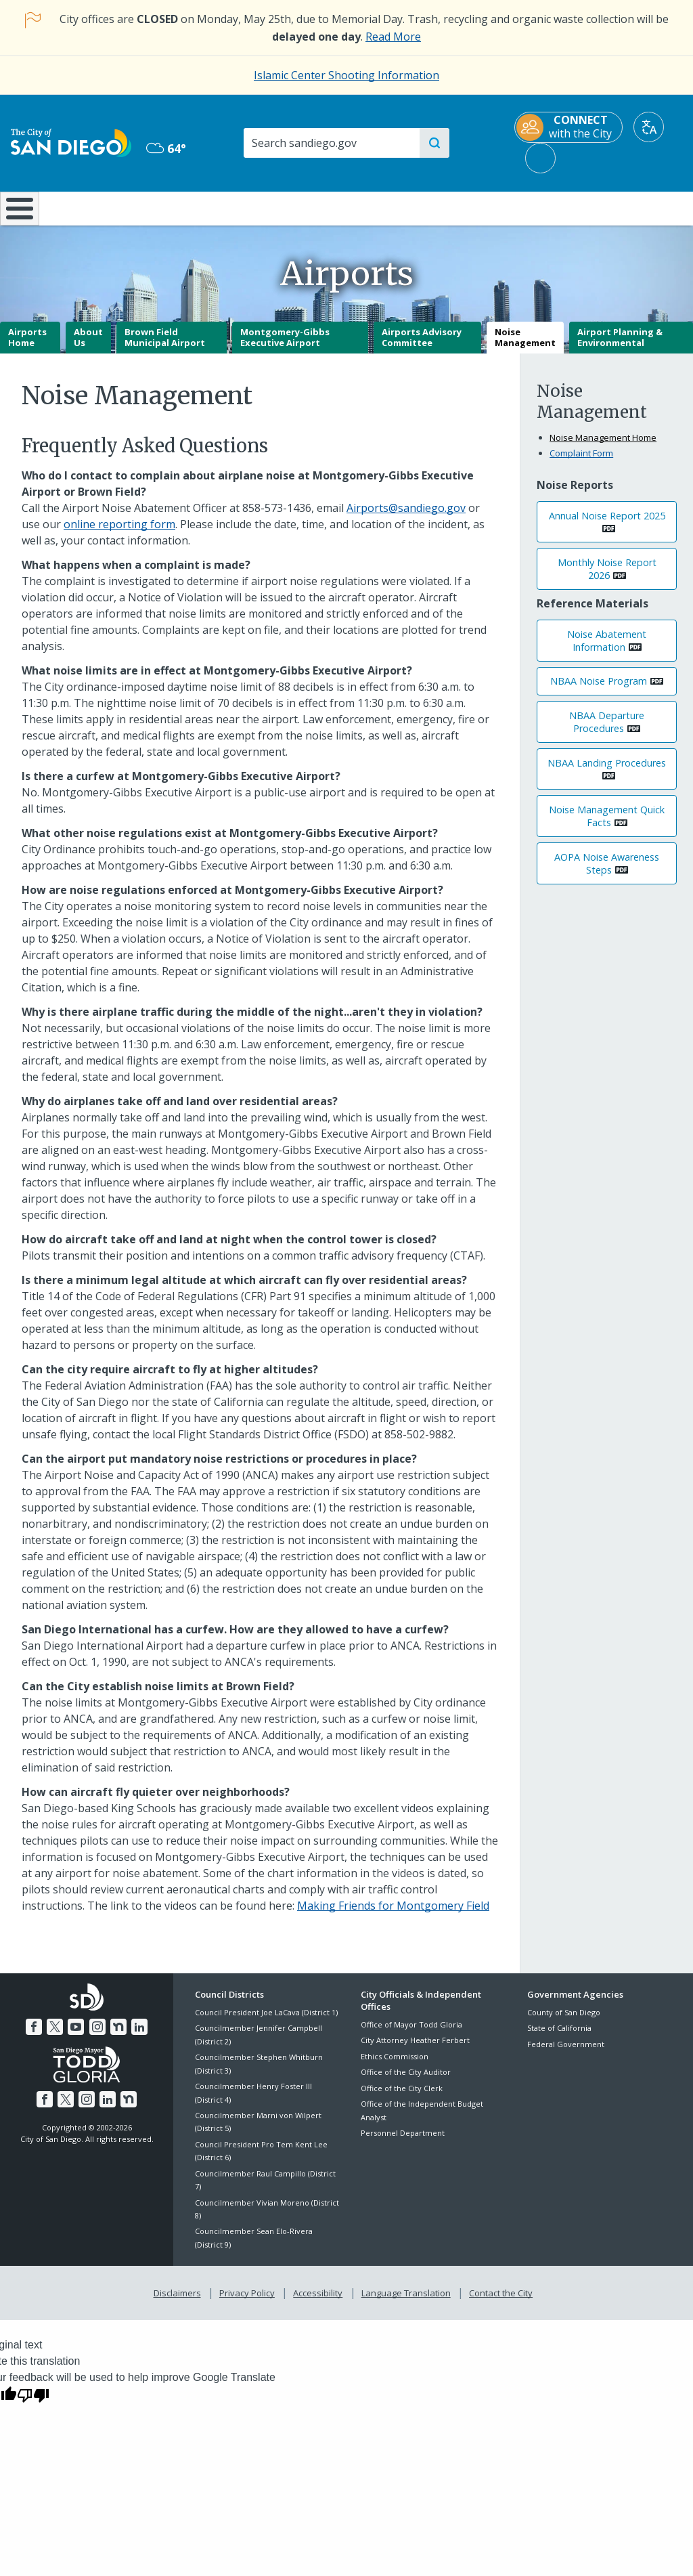 The height and width of the screenshot is (2576, 693). What do you see at coordinates (606, 772) in the screenshot?
I see `NBAA Landing Procedures [PDF document: NBAA Landing Procedures]` at bounding box center [606, 772].